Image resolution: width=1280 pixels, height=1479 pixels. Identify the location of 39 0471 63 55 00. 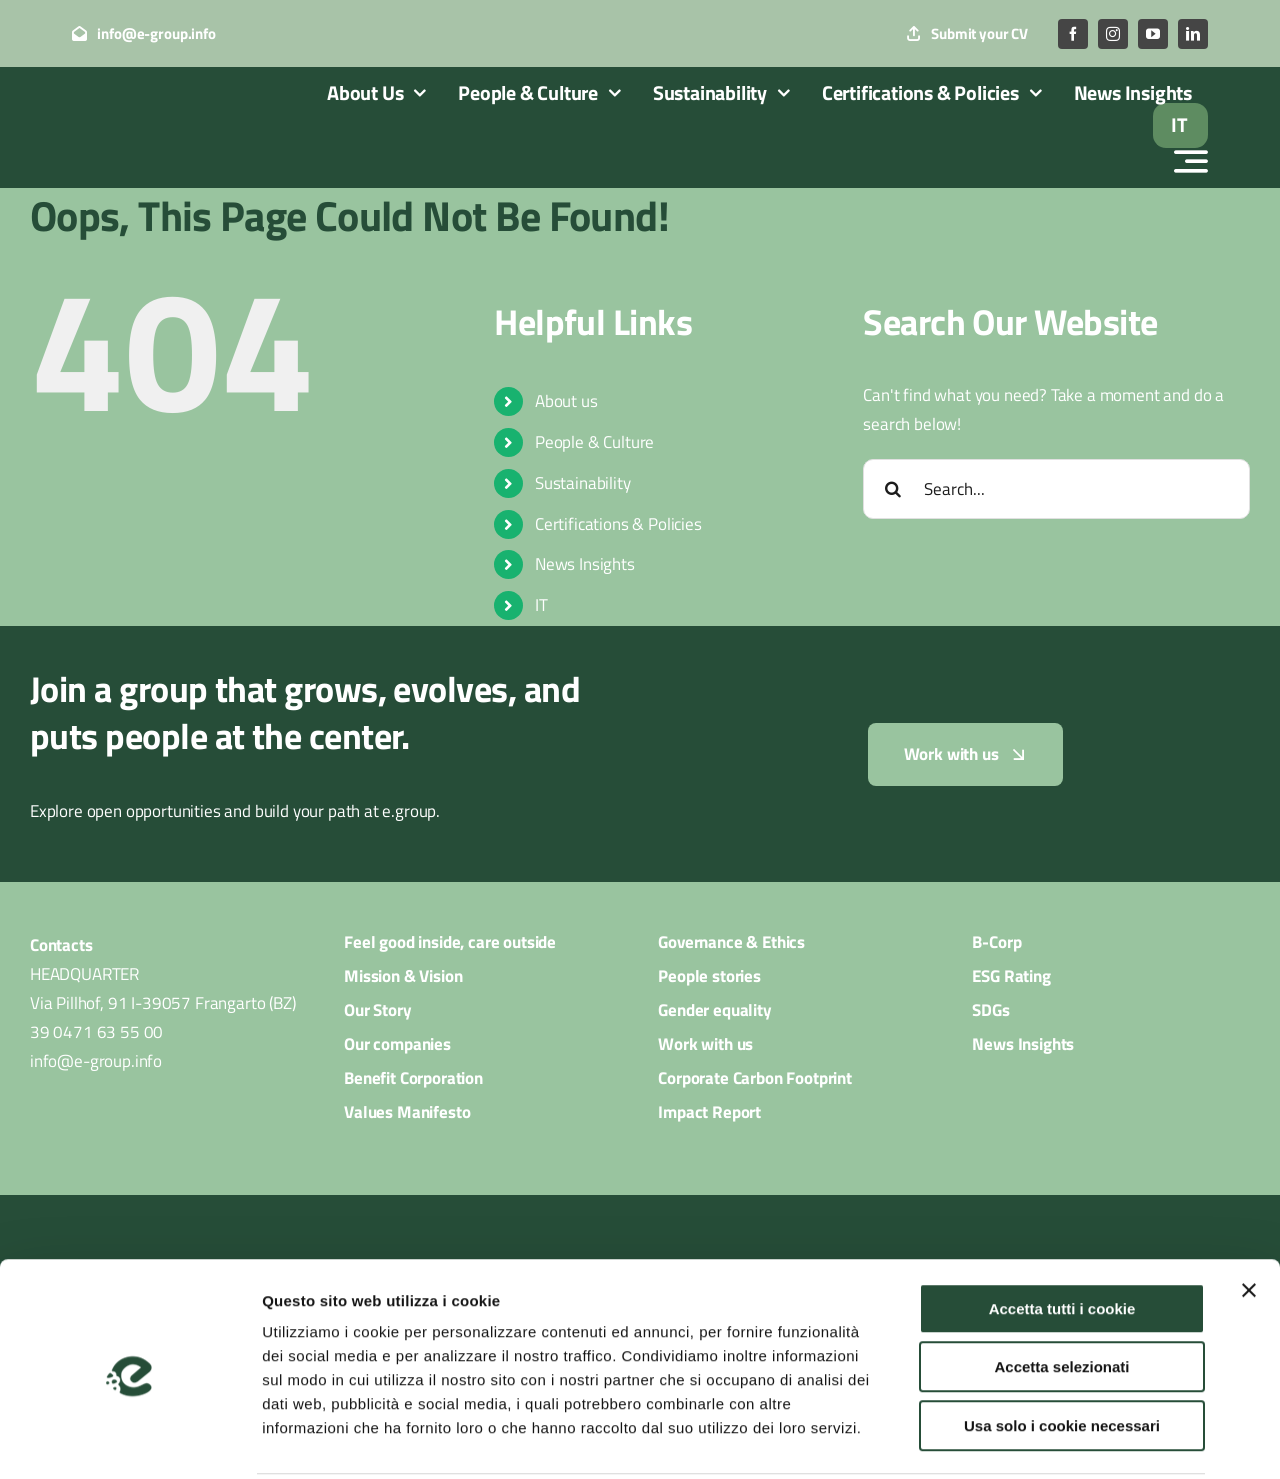
(96, 1032).